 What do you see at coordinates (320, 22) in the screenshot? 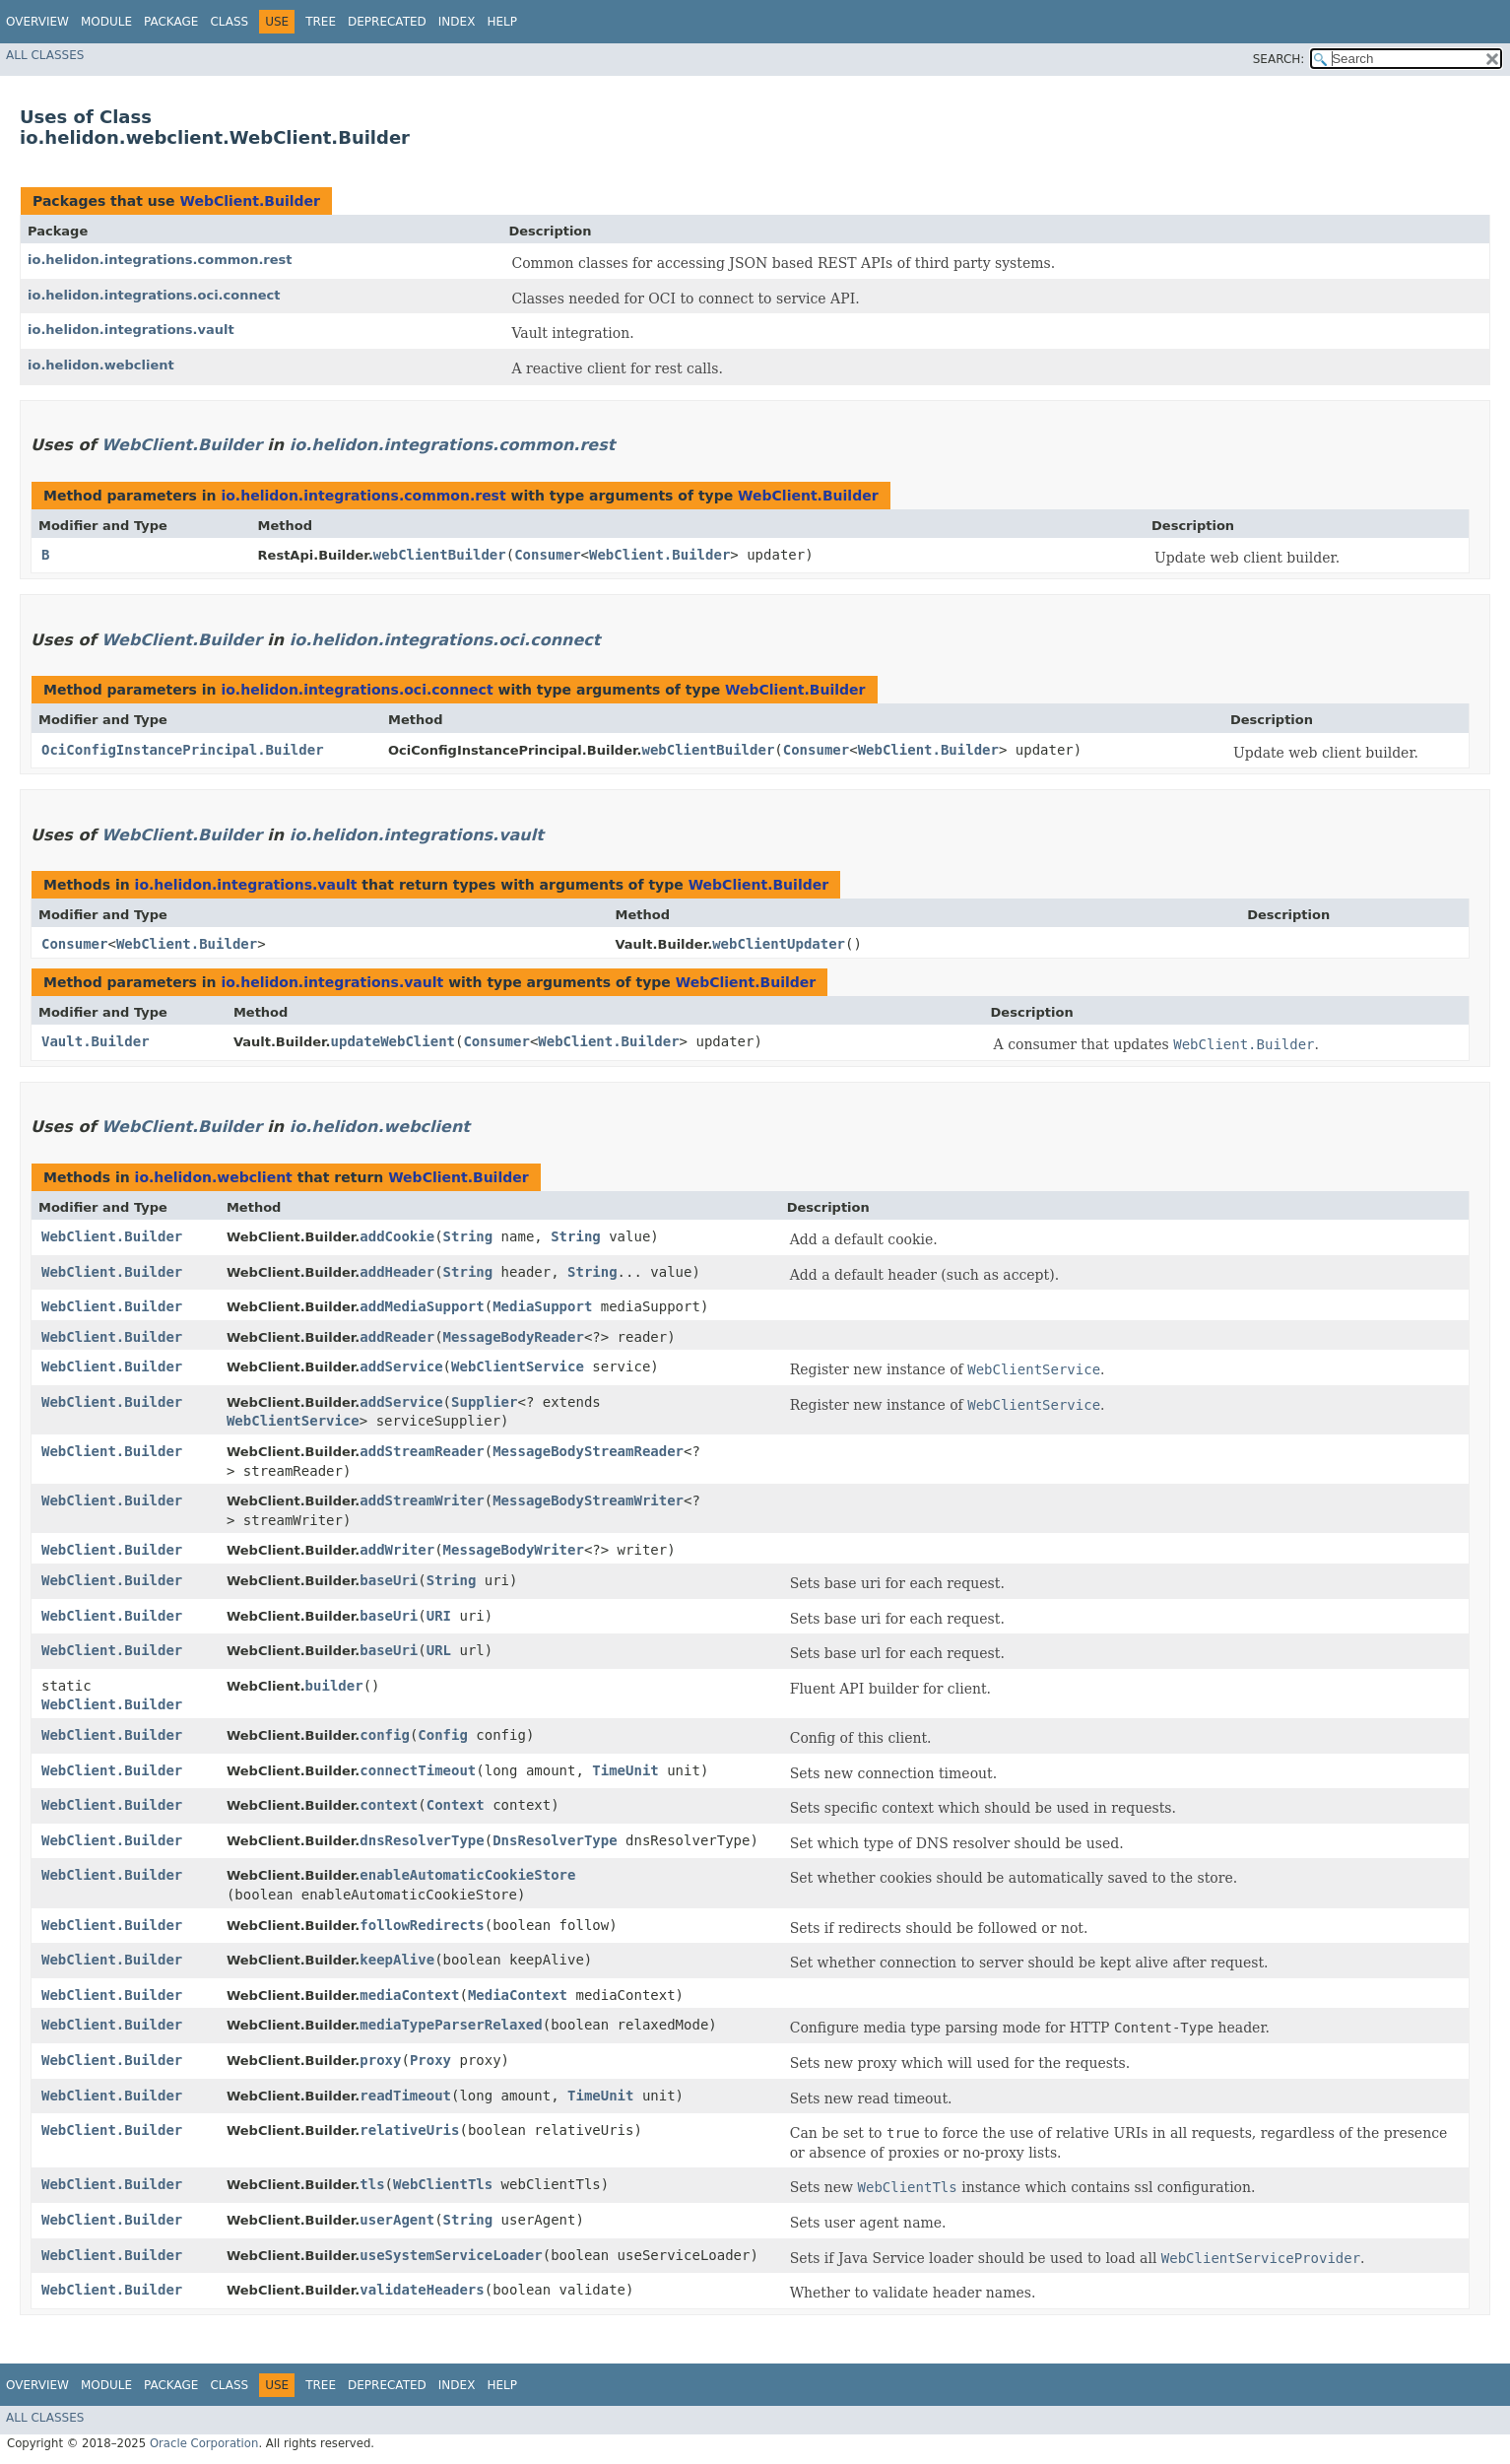
I see `Tree` at bounding box center [320, 22].